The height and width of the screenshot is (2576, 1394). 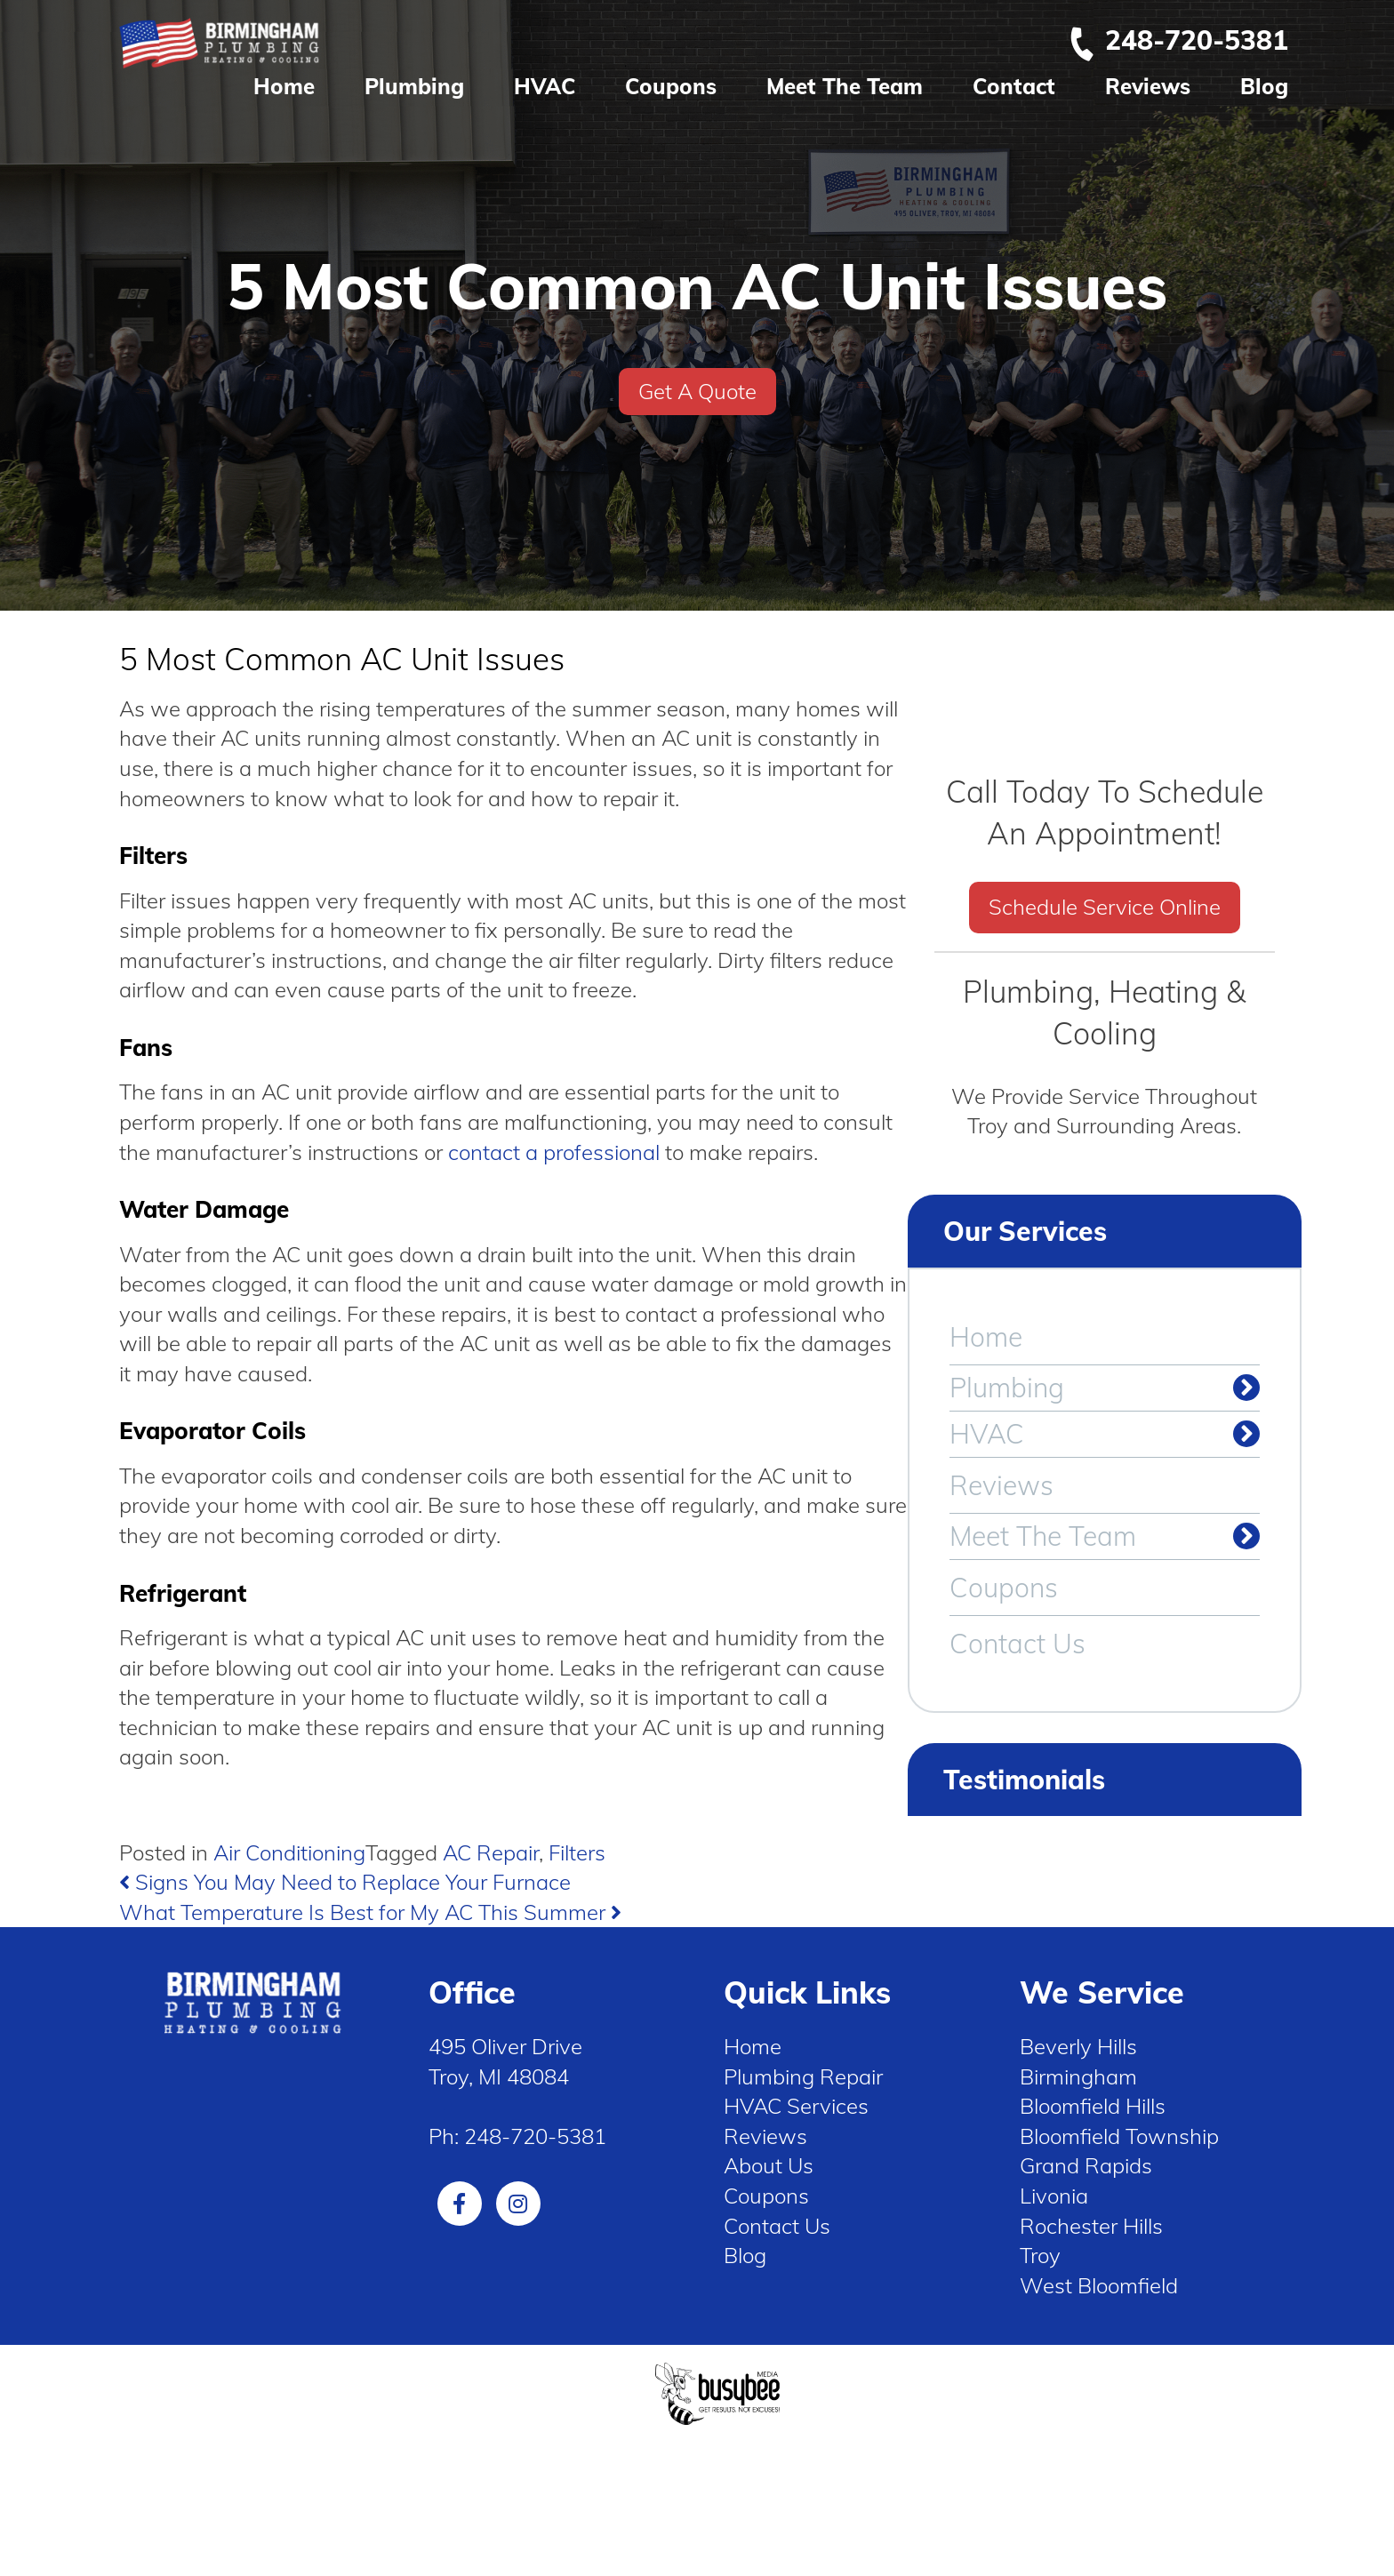 I want to click on Contact, so click(x=1014, y=86).